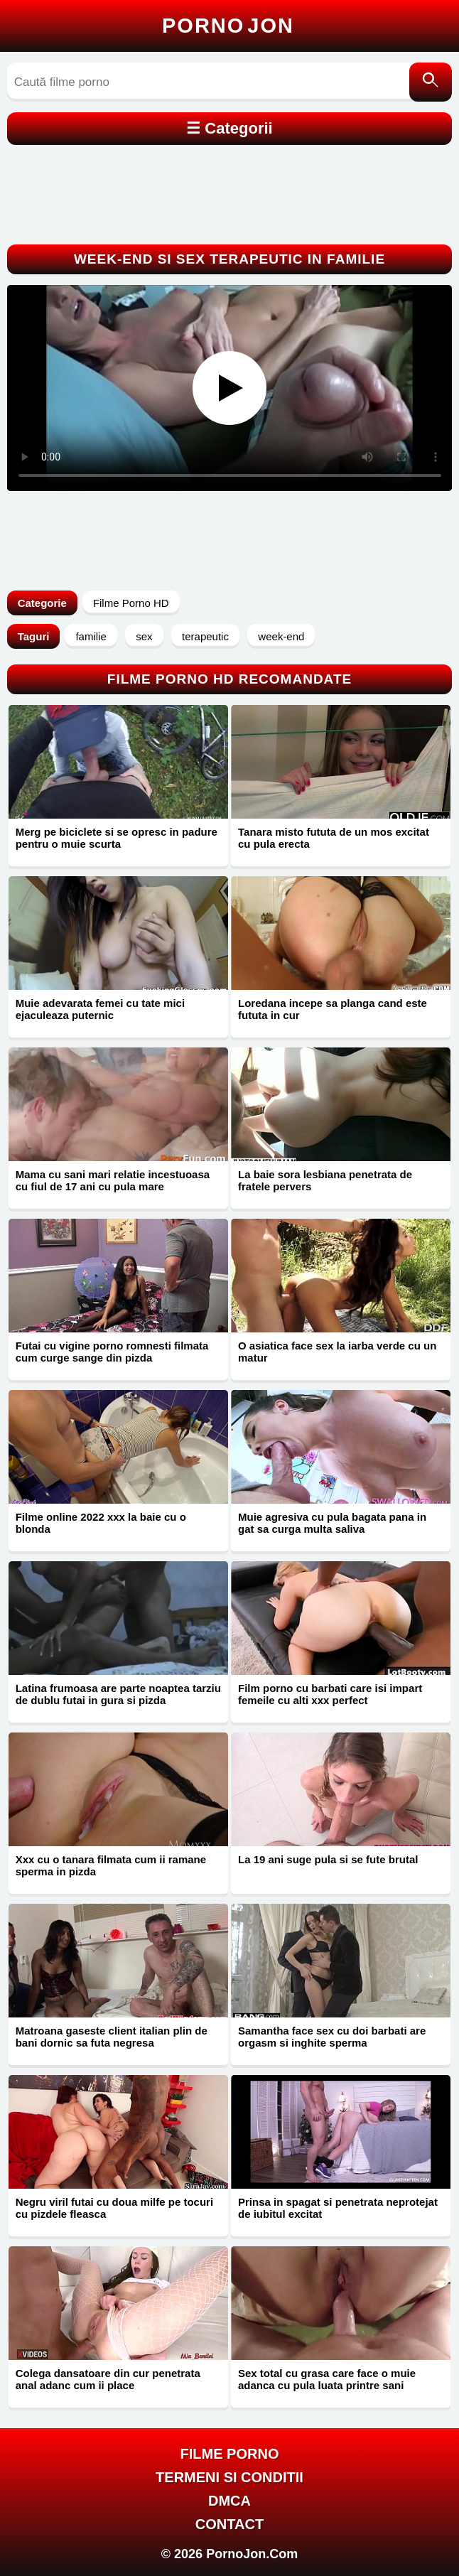 The width and height of the screenshot is (459, 2576). I want to click on La baie sora lesbiana penetrata de fratele pervers, so click(325, 1180).